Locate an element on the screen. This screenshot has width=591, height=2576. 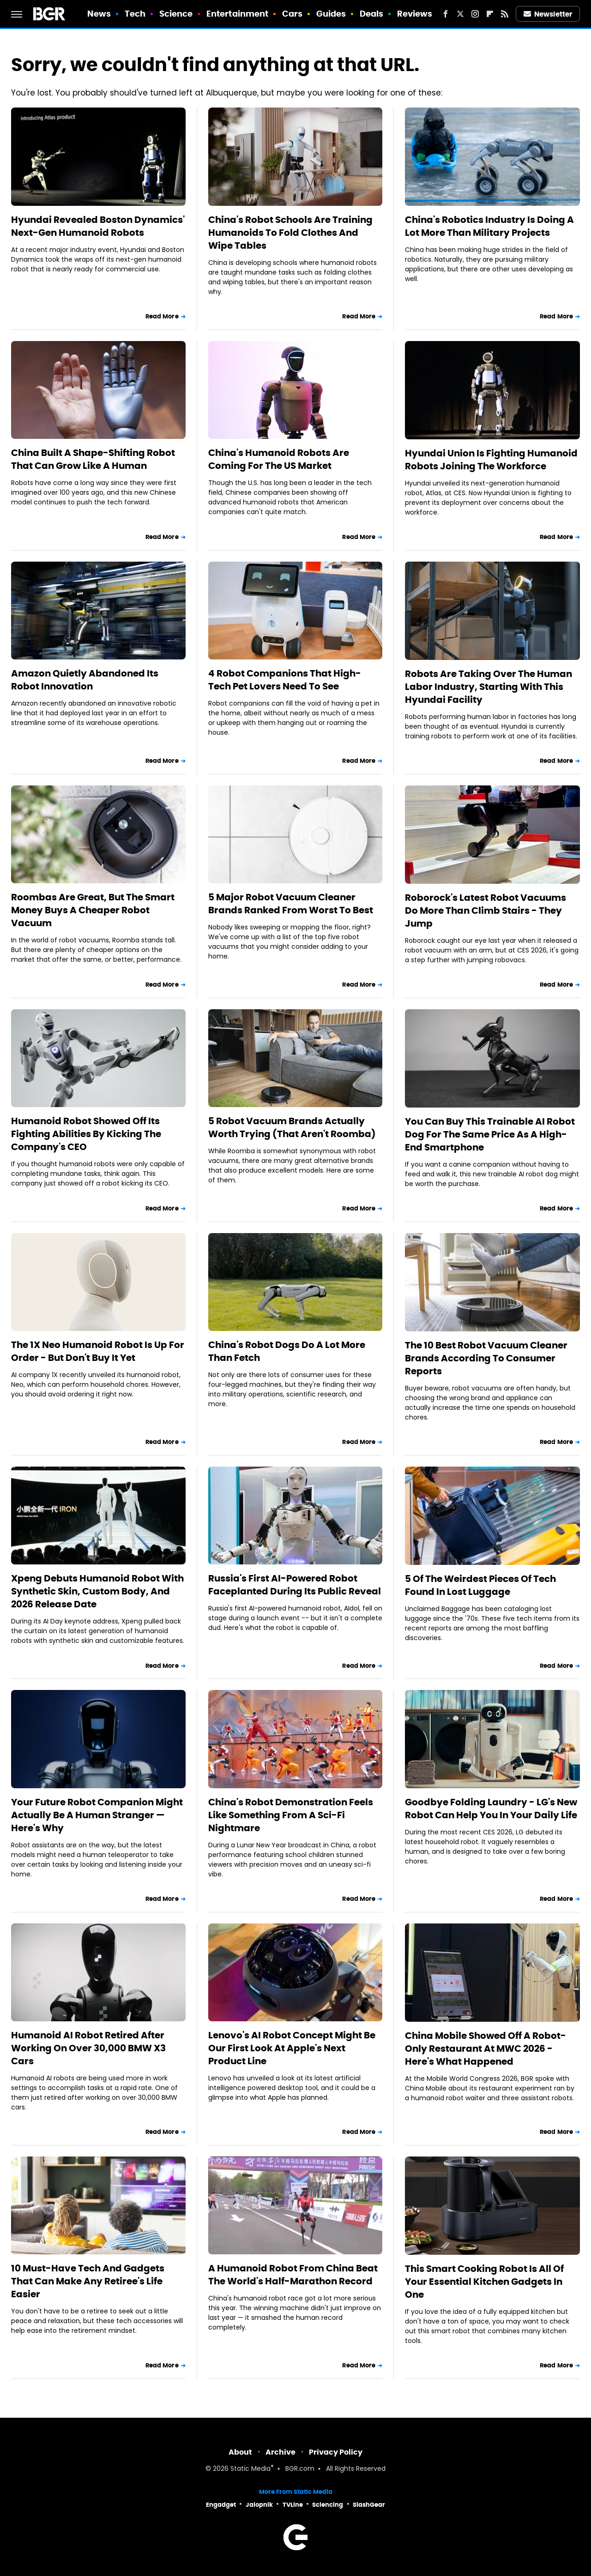
Sciencing is located at coordinates (327, 2505).